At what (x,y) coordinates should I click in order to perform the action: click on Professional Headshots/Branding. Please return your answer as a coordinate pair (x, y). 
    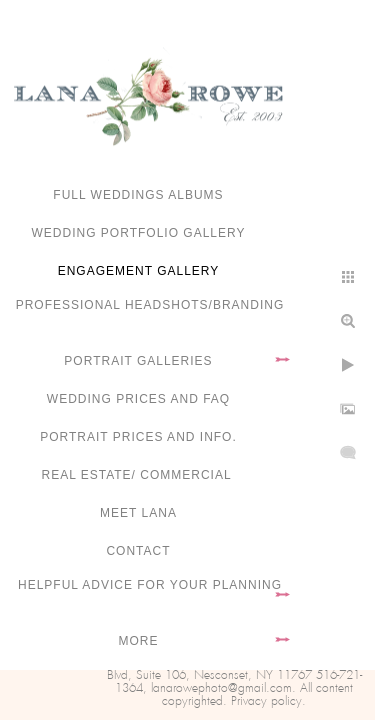
    Looking at the image, I should click on (150, 305).